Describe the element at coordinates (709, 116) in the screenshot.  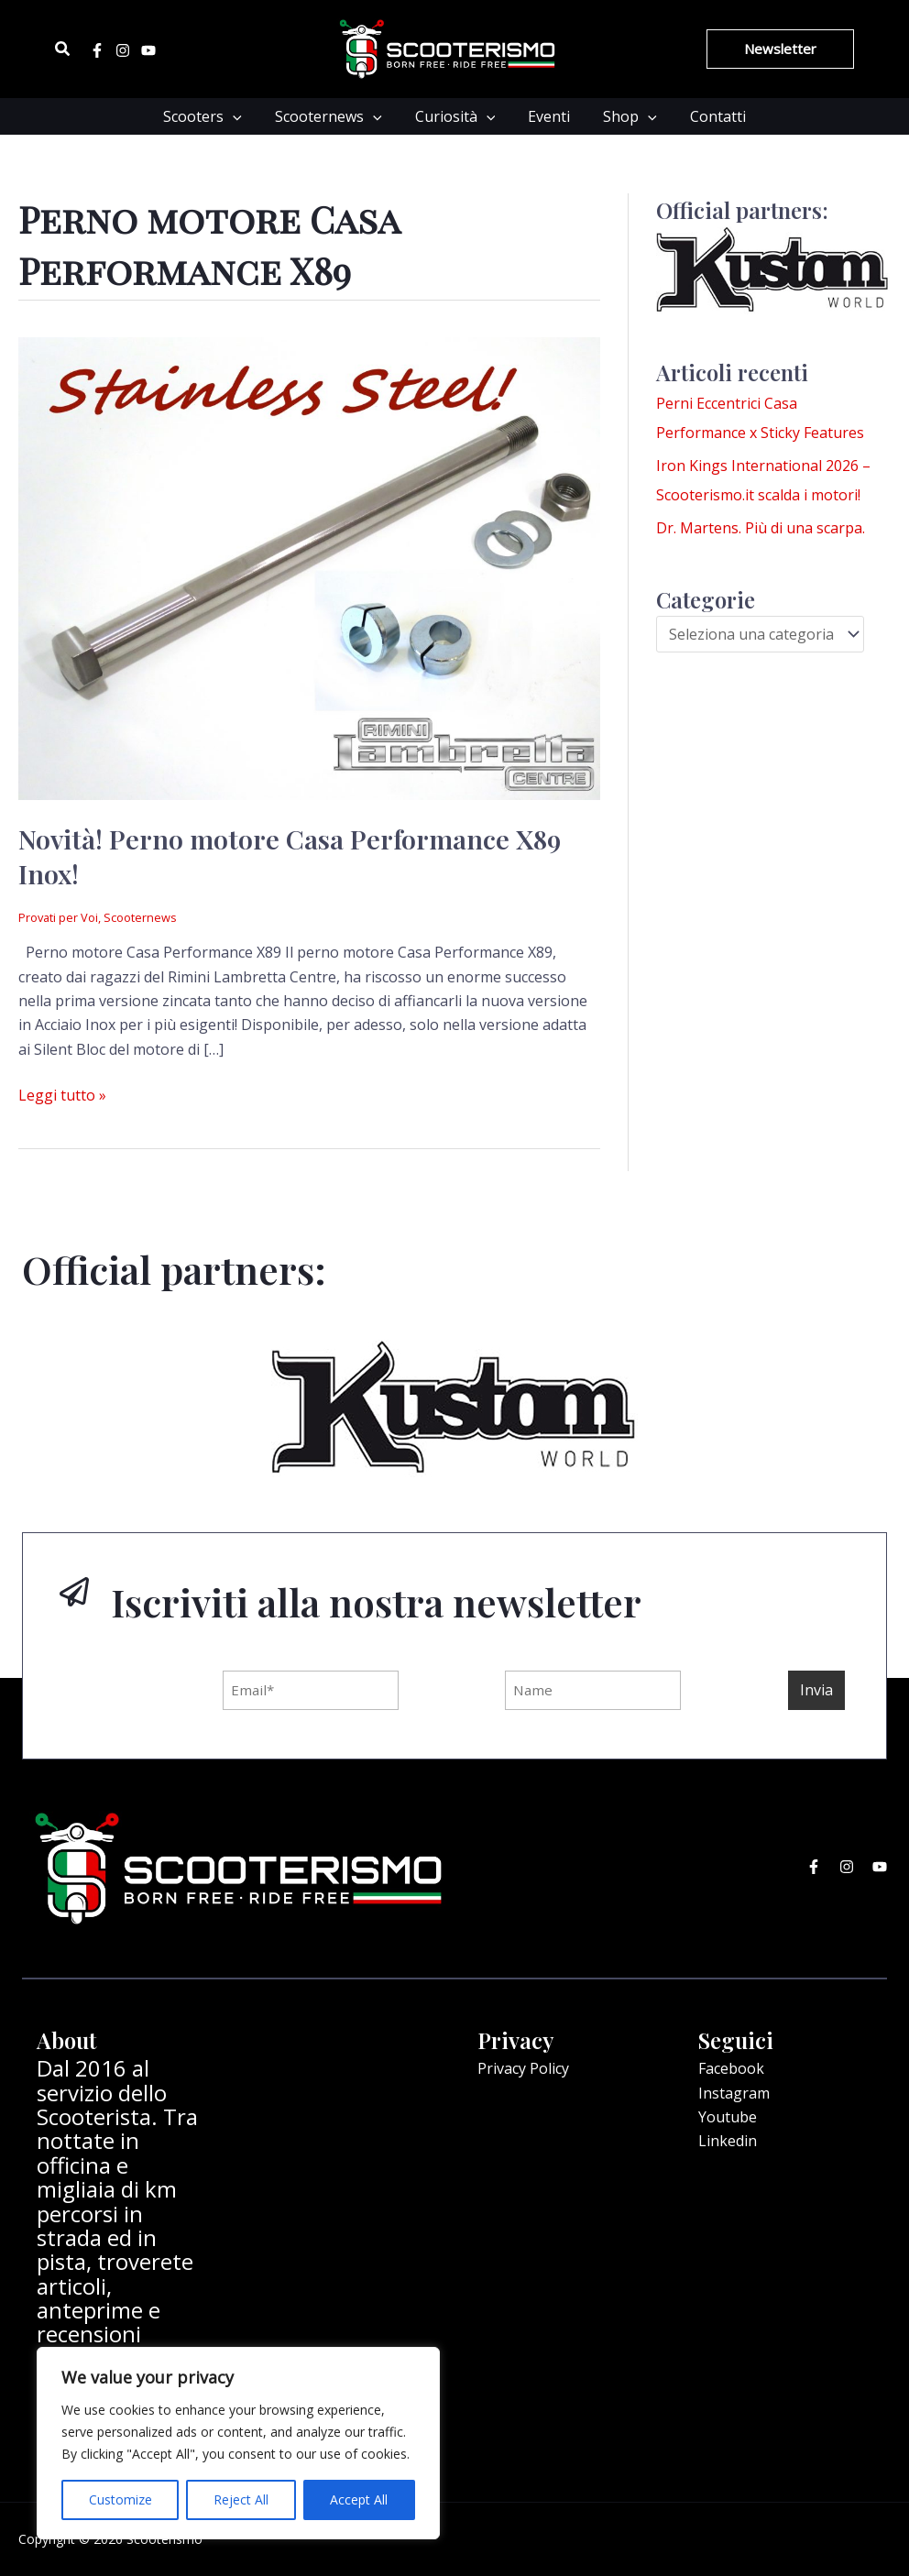
I see `Contatti` at that location.